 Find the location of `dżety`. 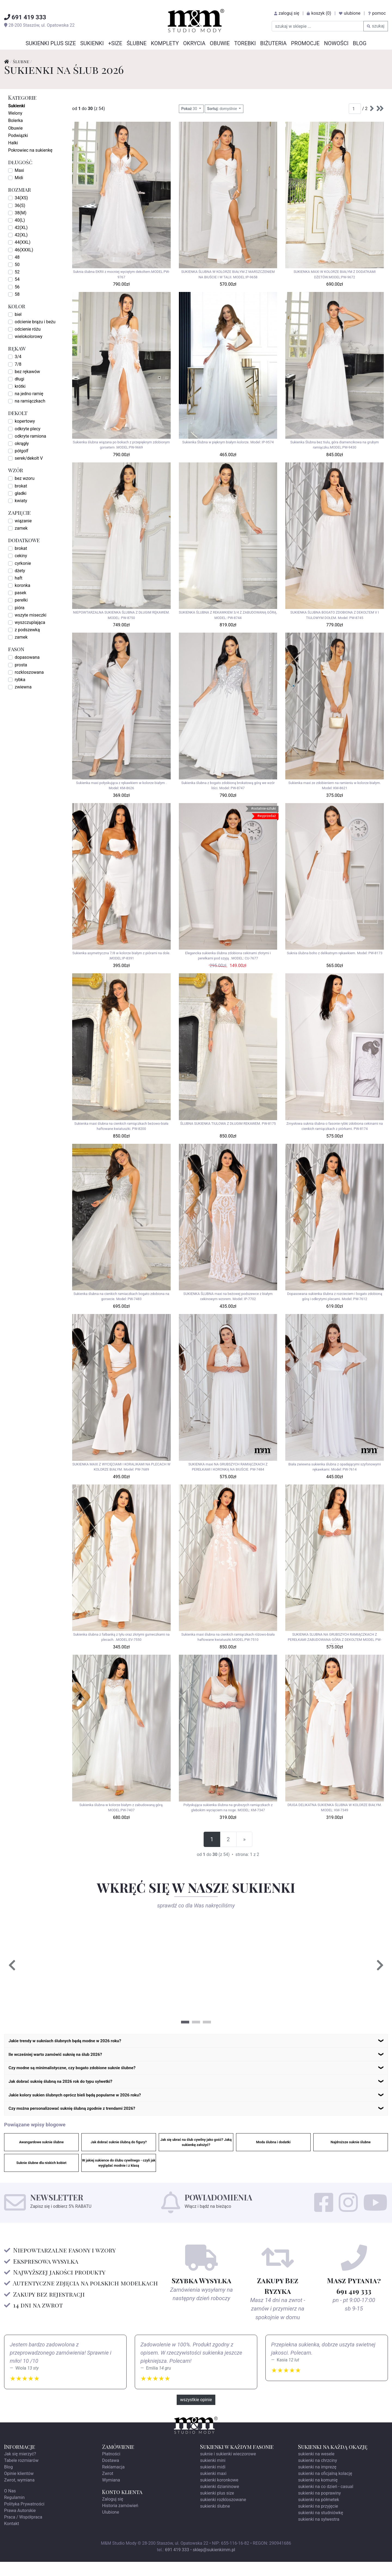

dżety is located at coordinates (20, 570).